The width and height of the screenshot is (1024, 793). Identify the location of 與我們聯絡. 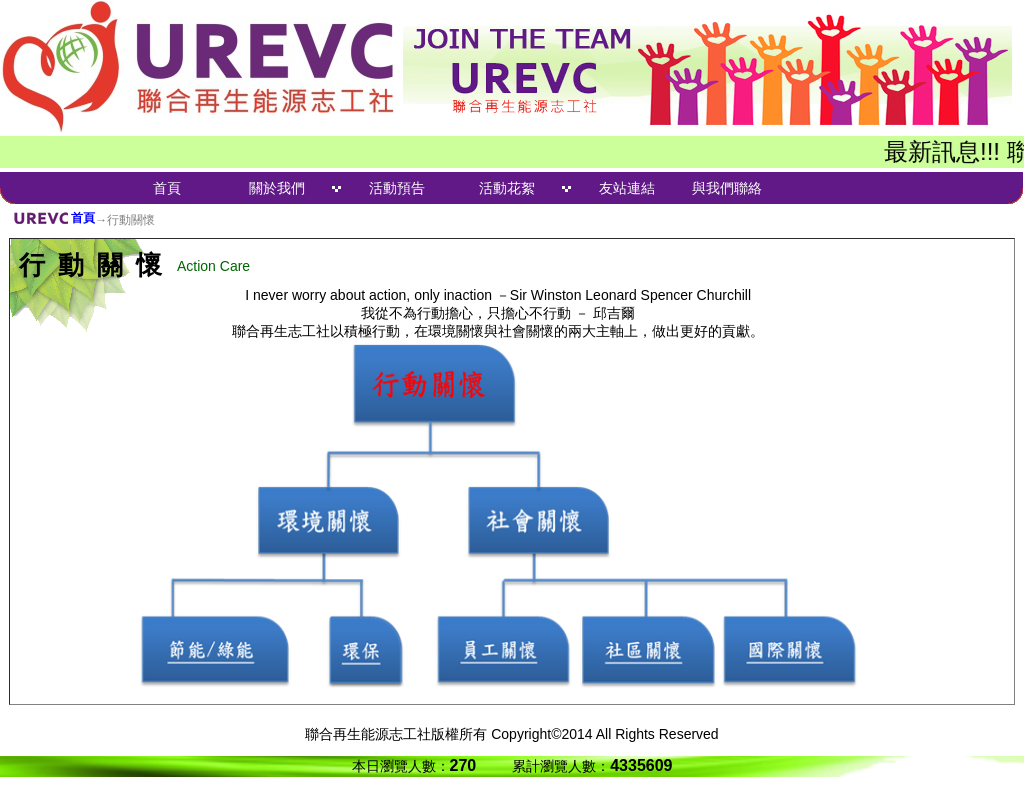
(727, 188).